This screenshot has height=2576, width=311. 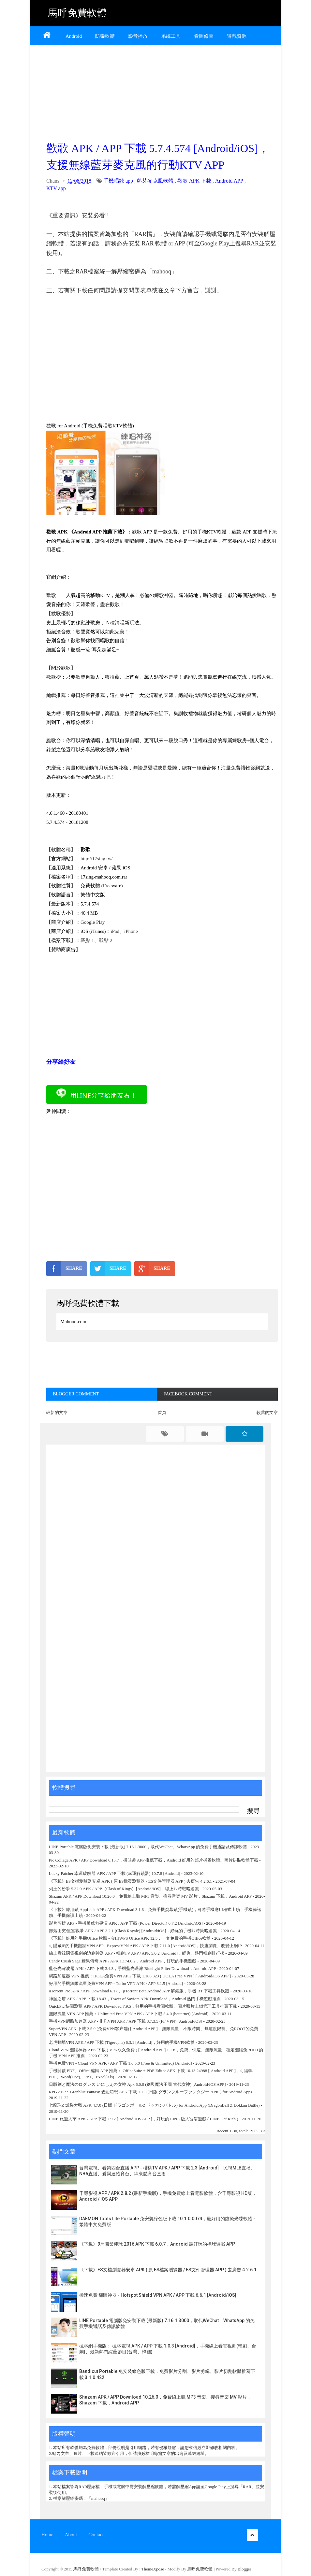 What do you see at coordinates (140, 1976) in the screenshot?
I see `網路加速器 VPN 推薦：HOLA免费VPN APK 下載 1.166.323 ( HOLA Free VPN ) [ Android/iOS APP ]` at bounding box center [140, 1976].